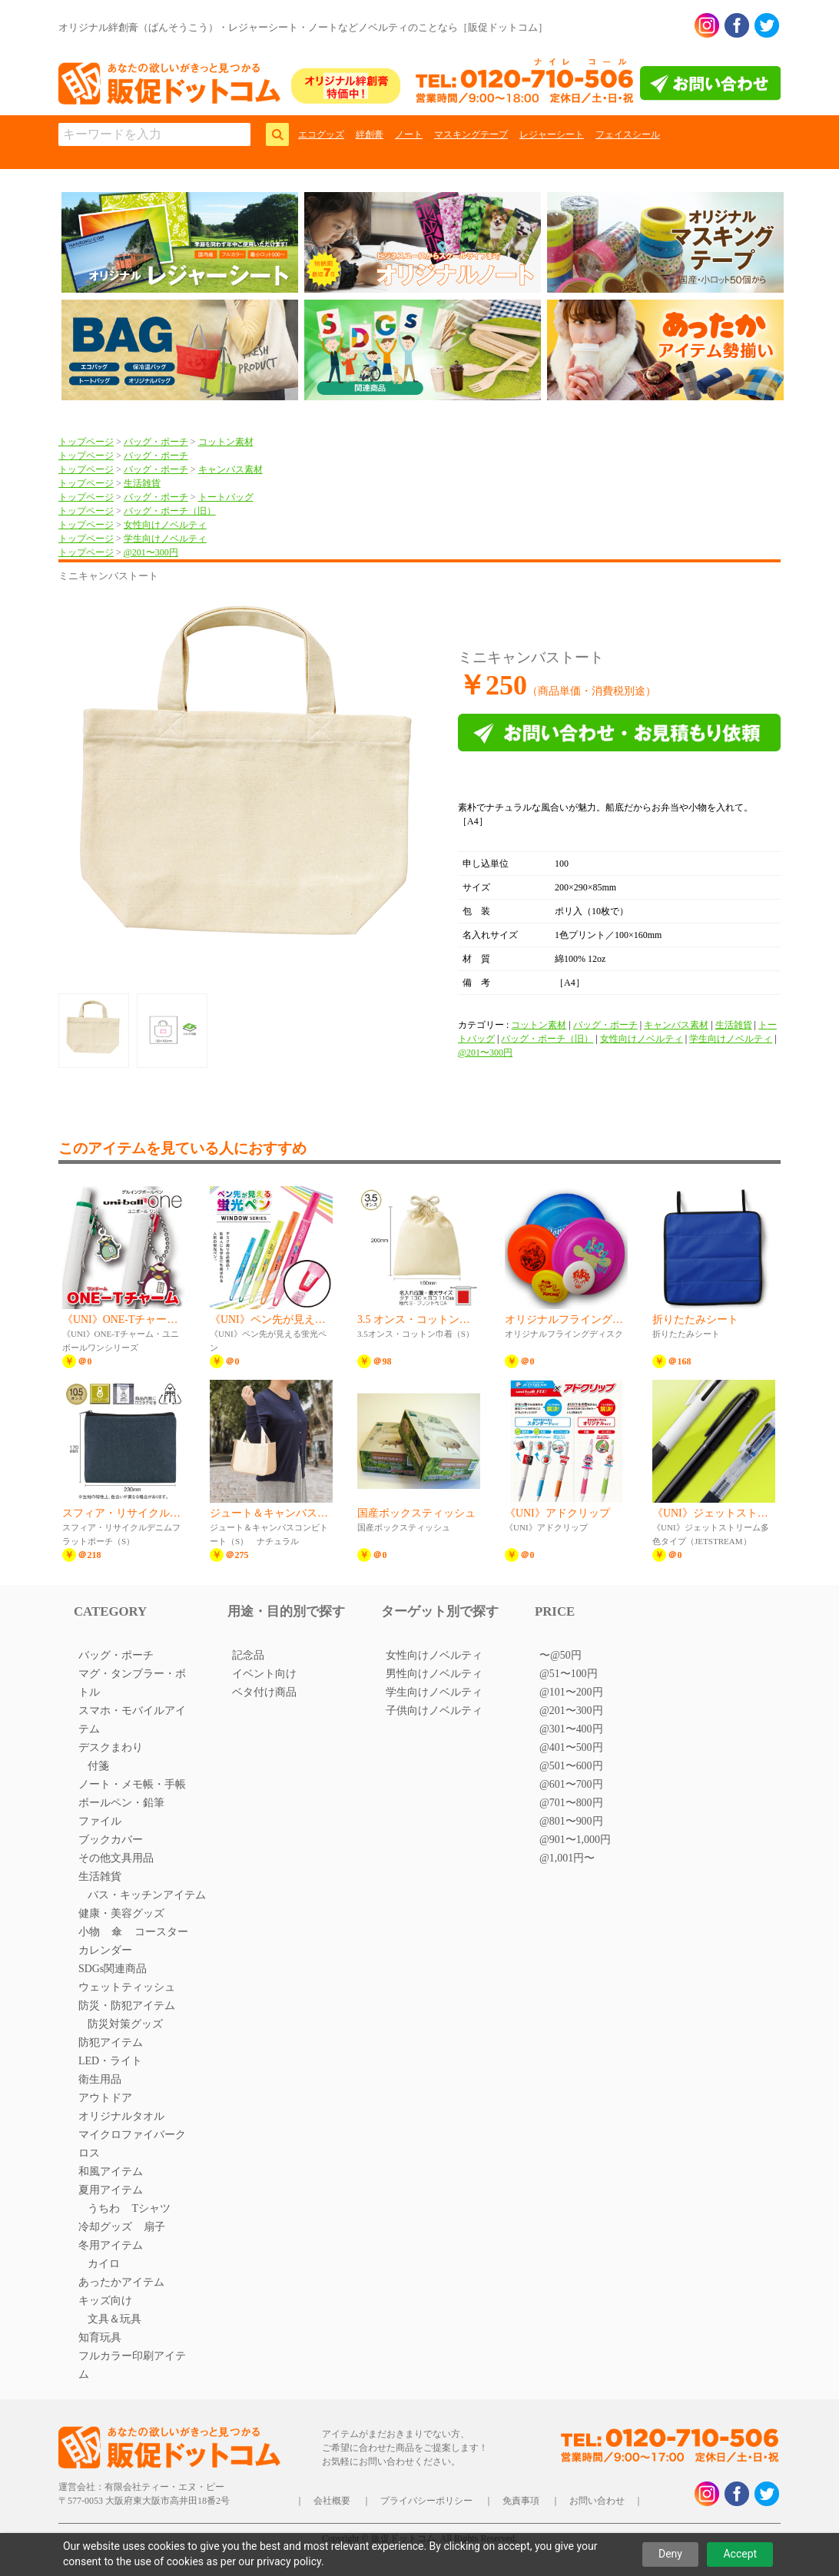 This screenshot has height=2576, width=839. I want to click on @1,001円〜, so click(567, 1858).